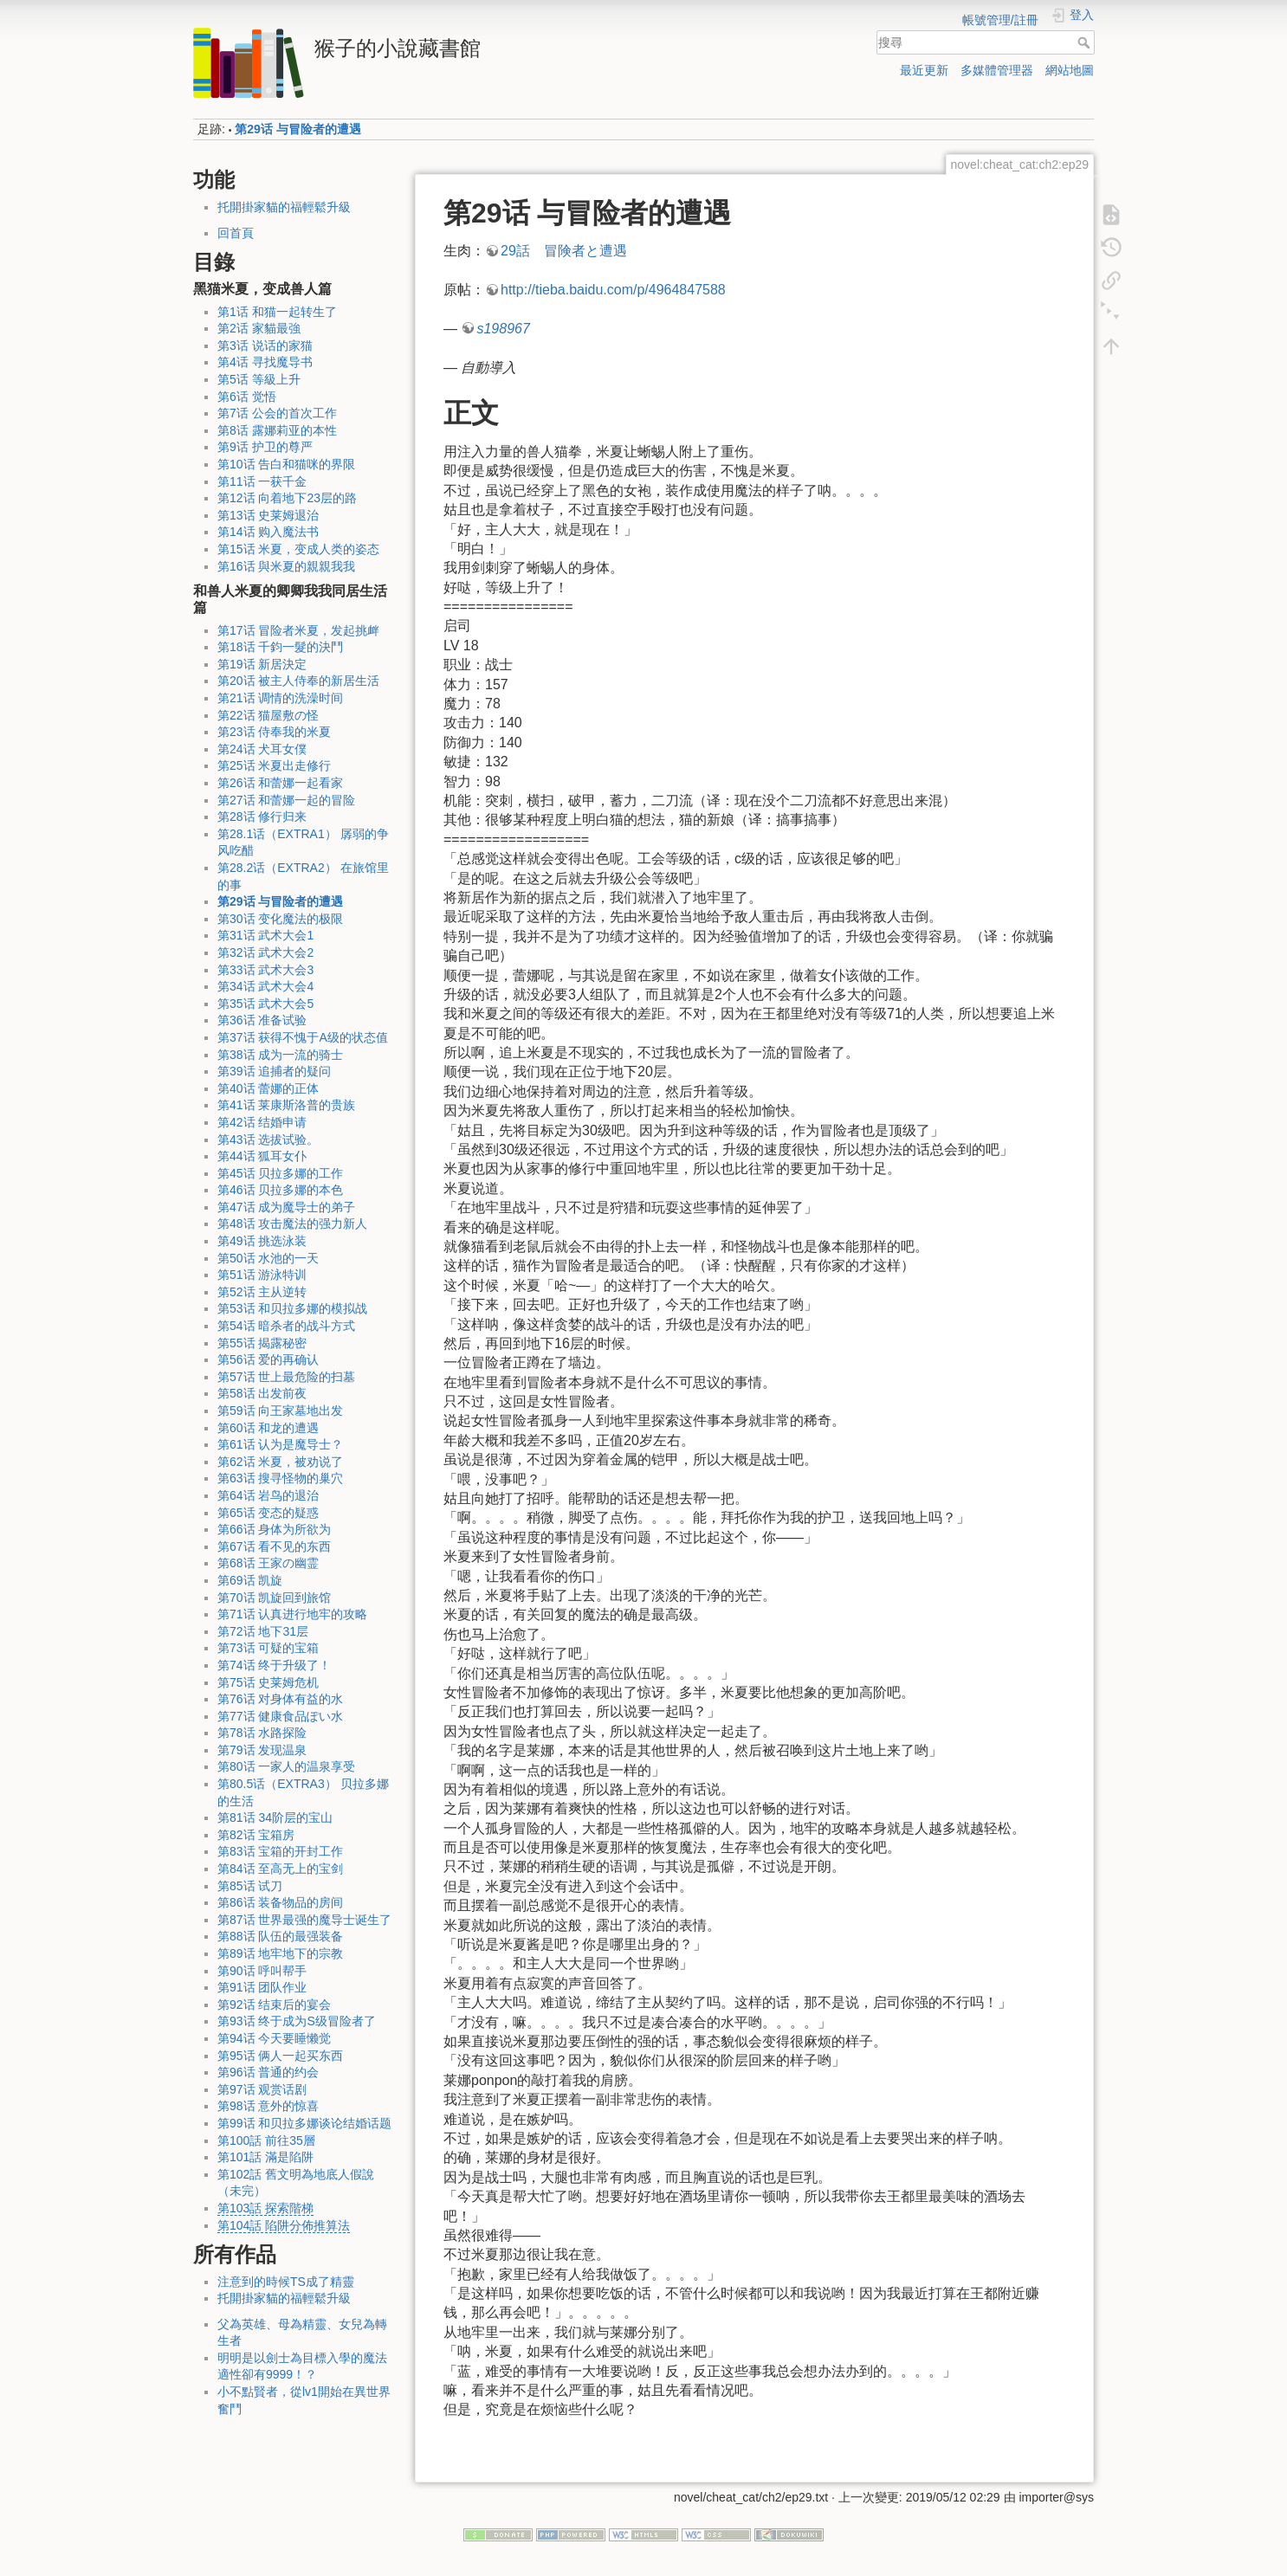 The width and height of the screenshot is (1287, 2576). Describe the element at coordinates (265, 2157) in the screenshot. I see `第101話 滿是陷阱` at that location.